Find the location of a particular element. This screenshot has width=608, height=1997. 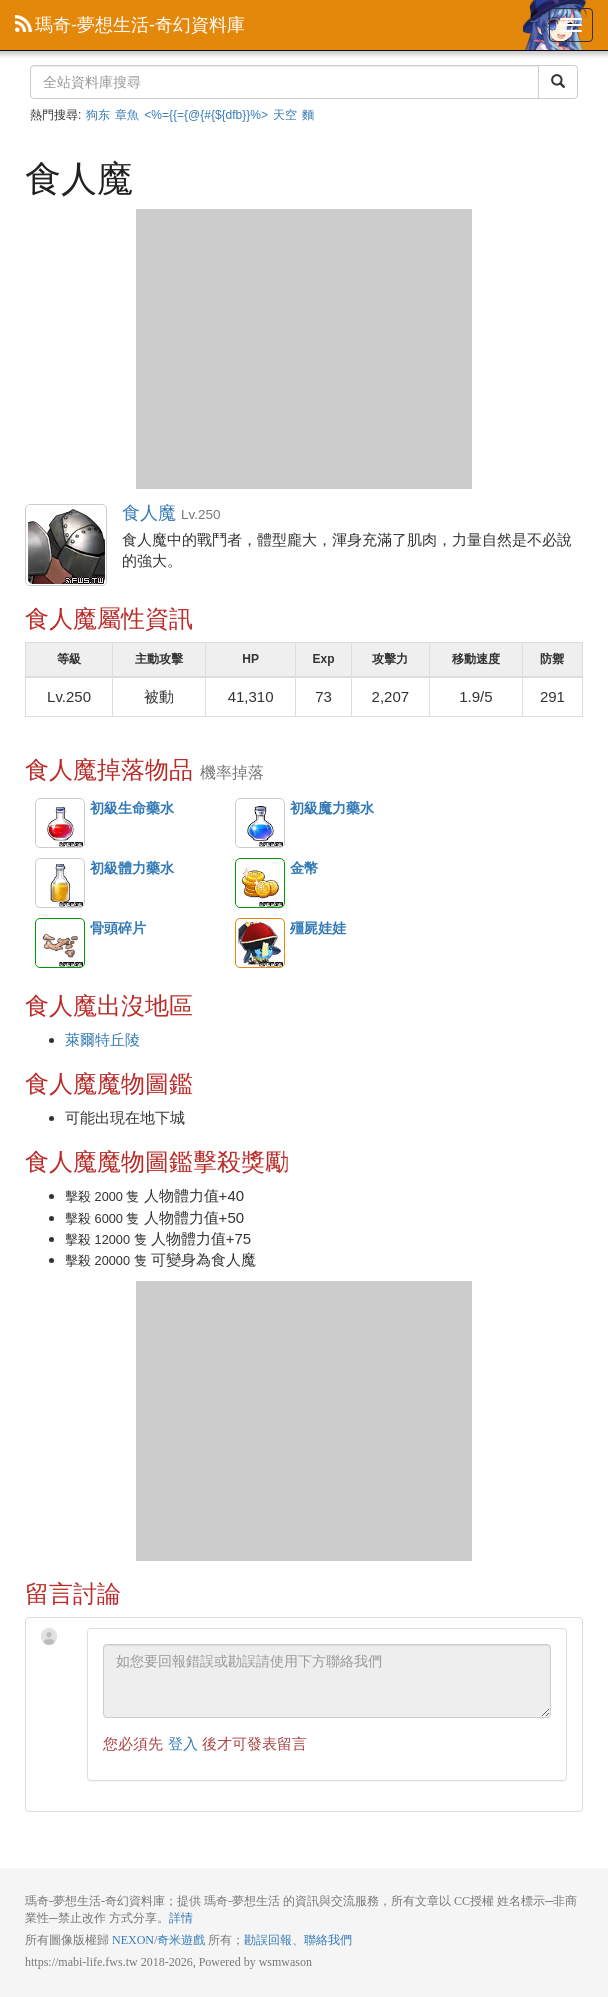

初級體力藥水 is located at coordinates (60, 883).